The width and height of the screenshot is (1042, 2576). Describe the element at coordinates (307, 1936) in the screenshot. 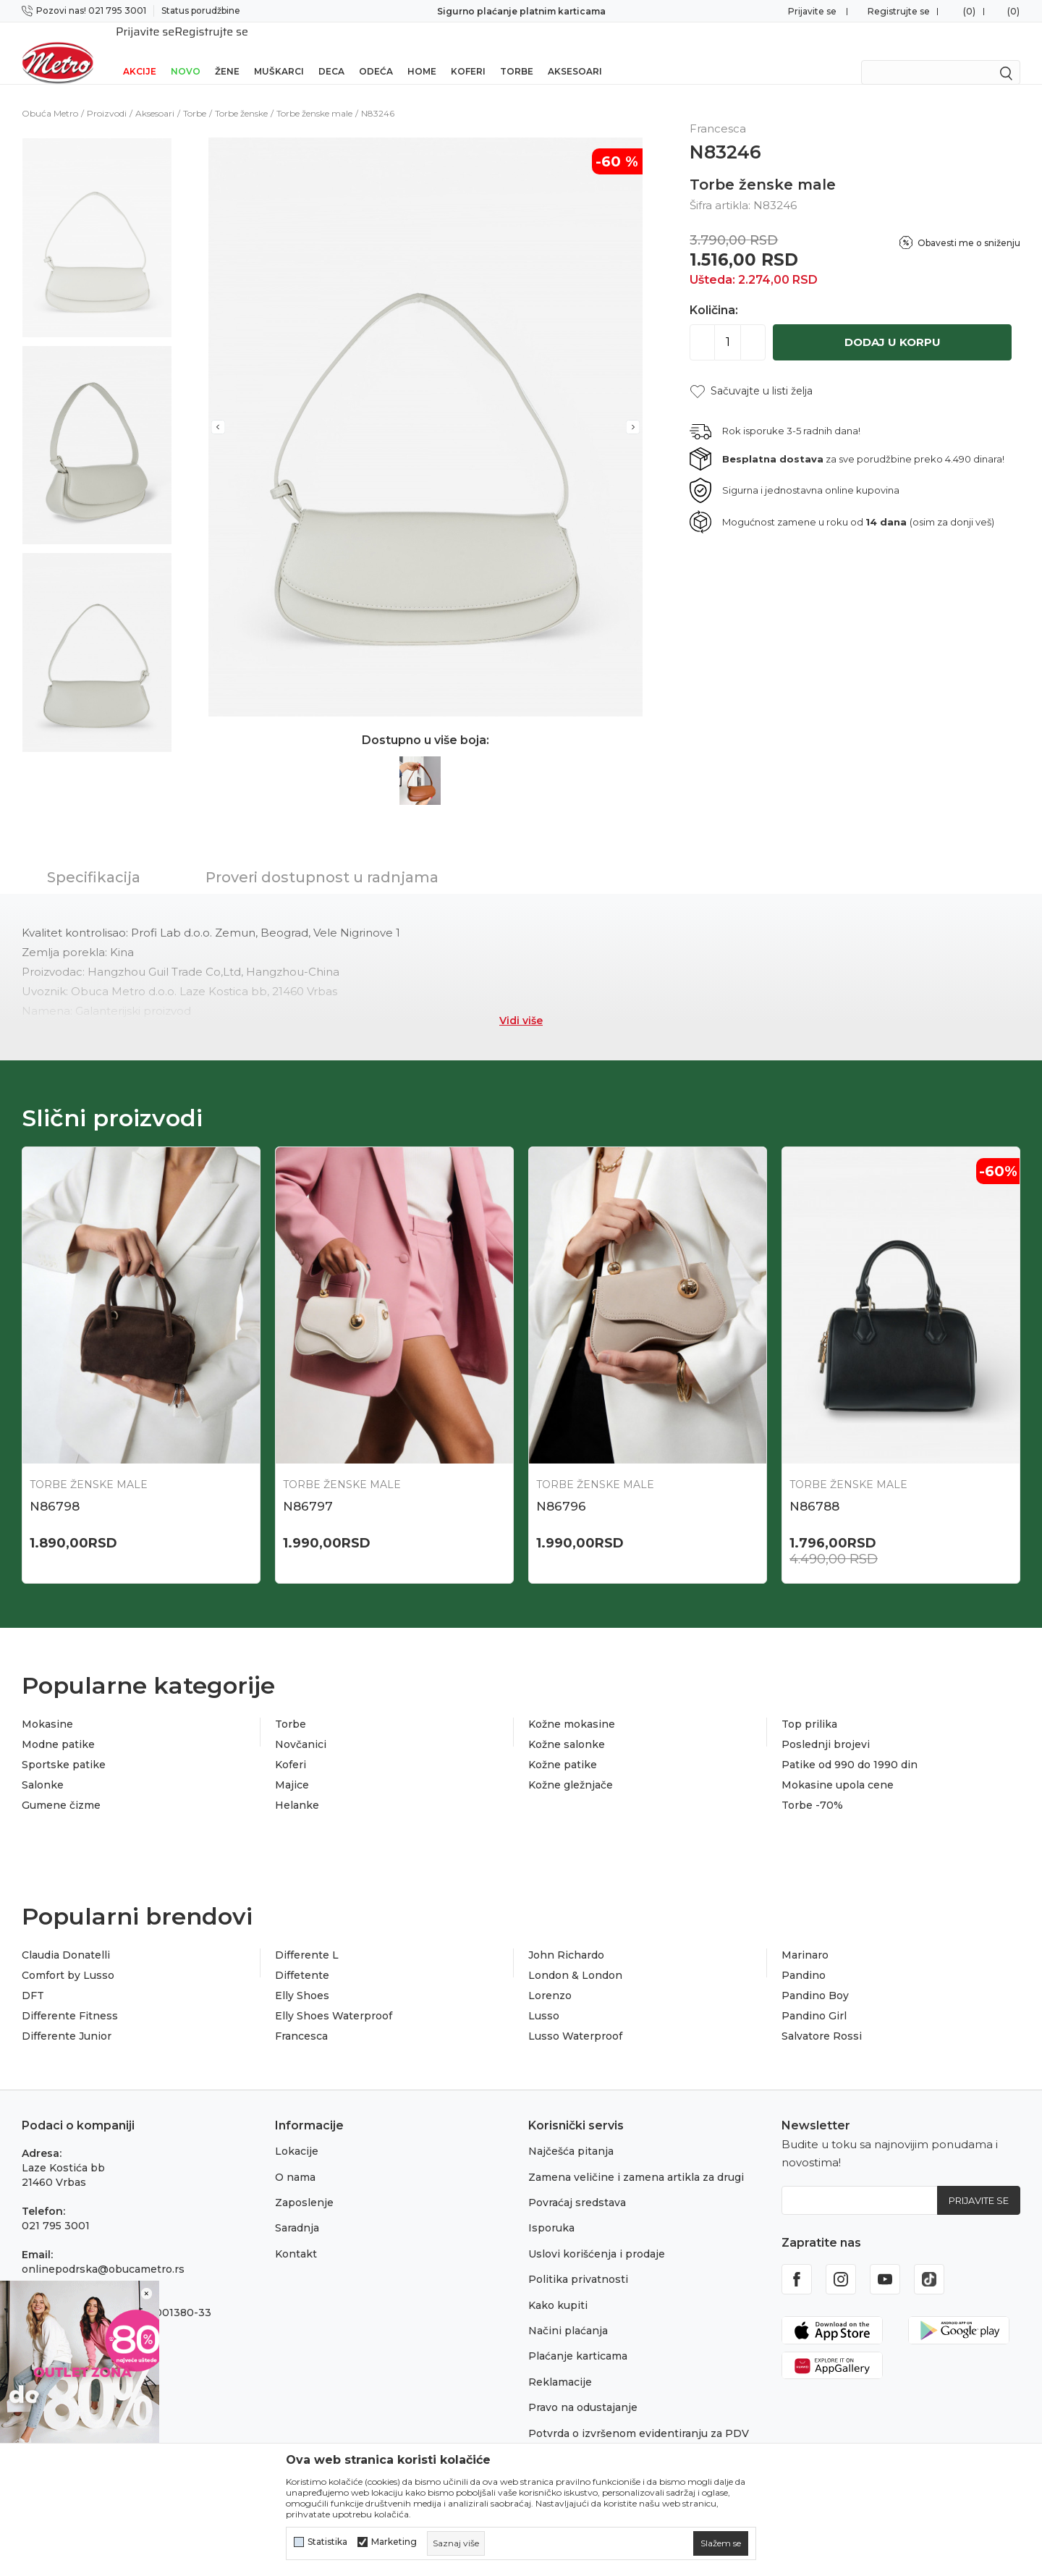

I see `Differente L` at that location.